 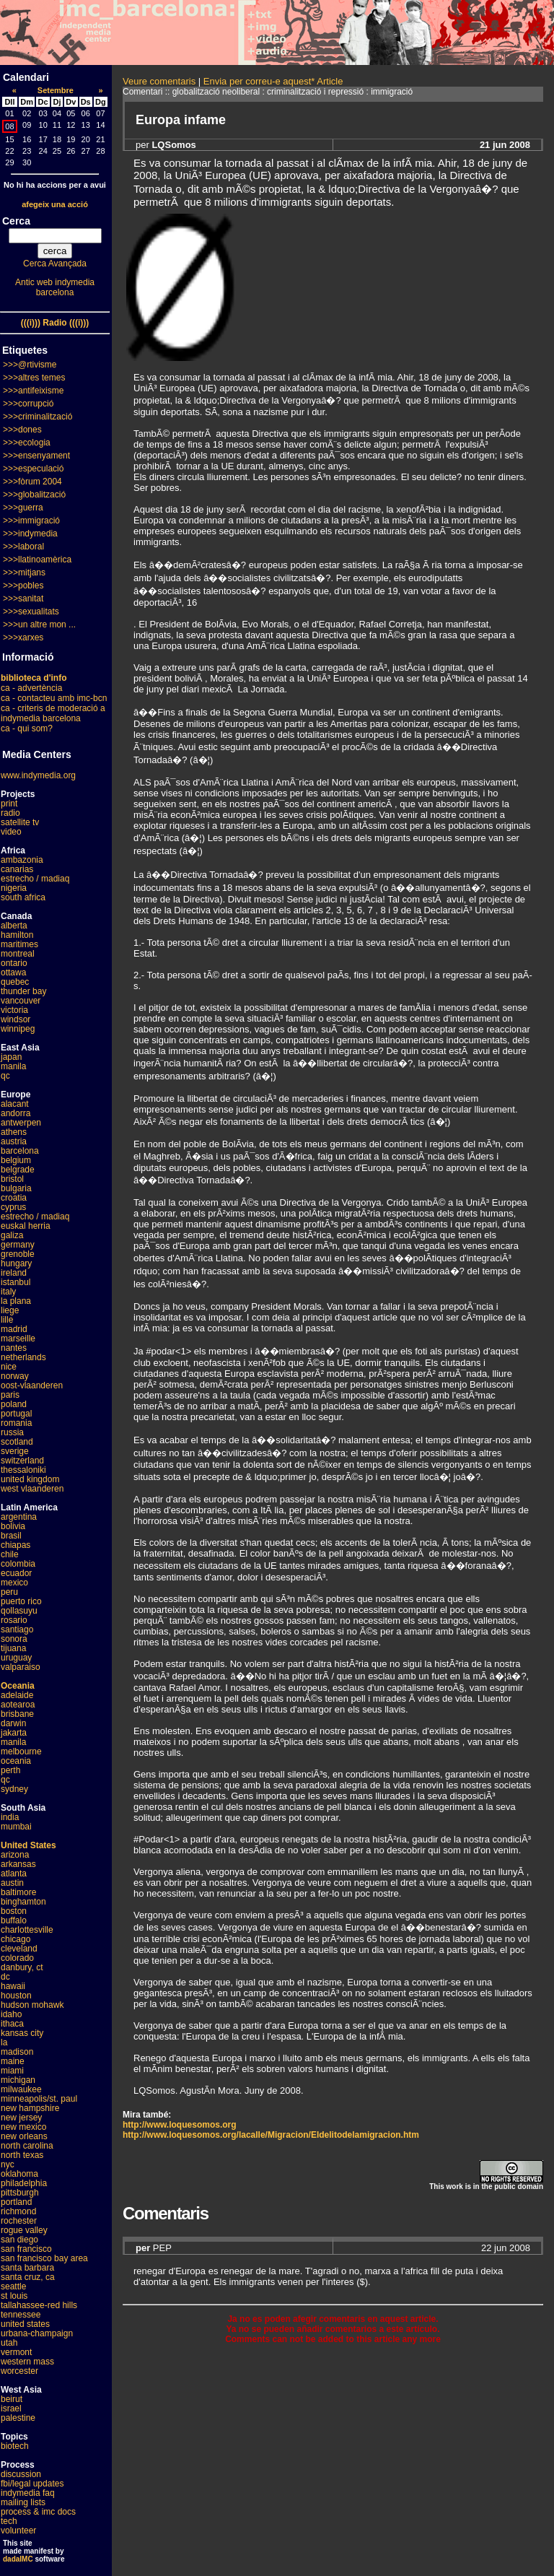 What do you see at coordinates (15, 1545) in the screenshot?
I see `chiapas` at bounding box center [15, 1545].